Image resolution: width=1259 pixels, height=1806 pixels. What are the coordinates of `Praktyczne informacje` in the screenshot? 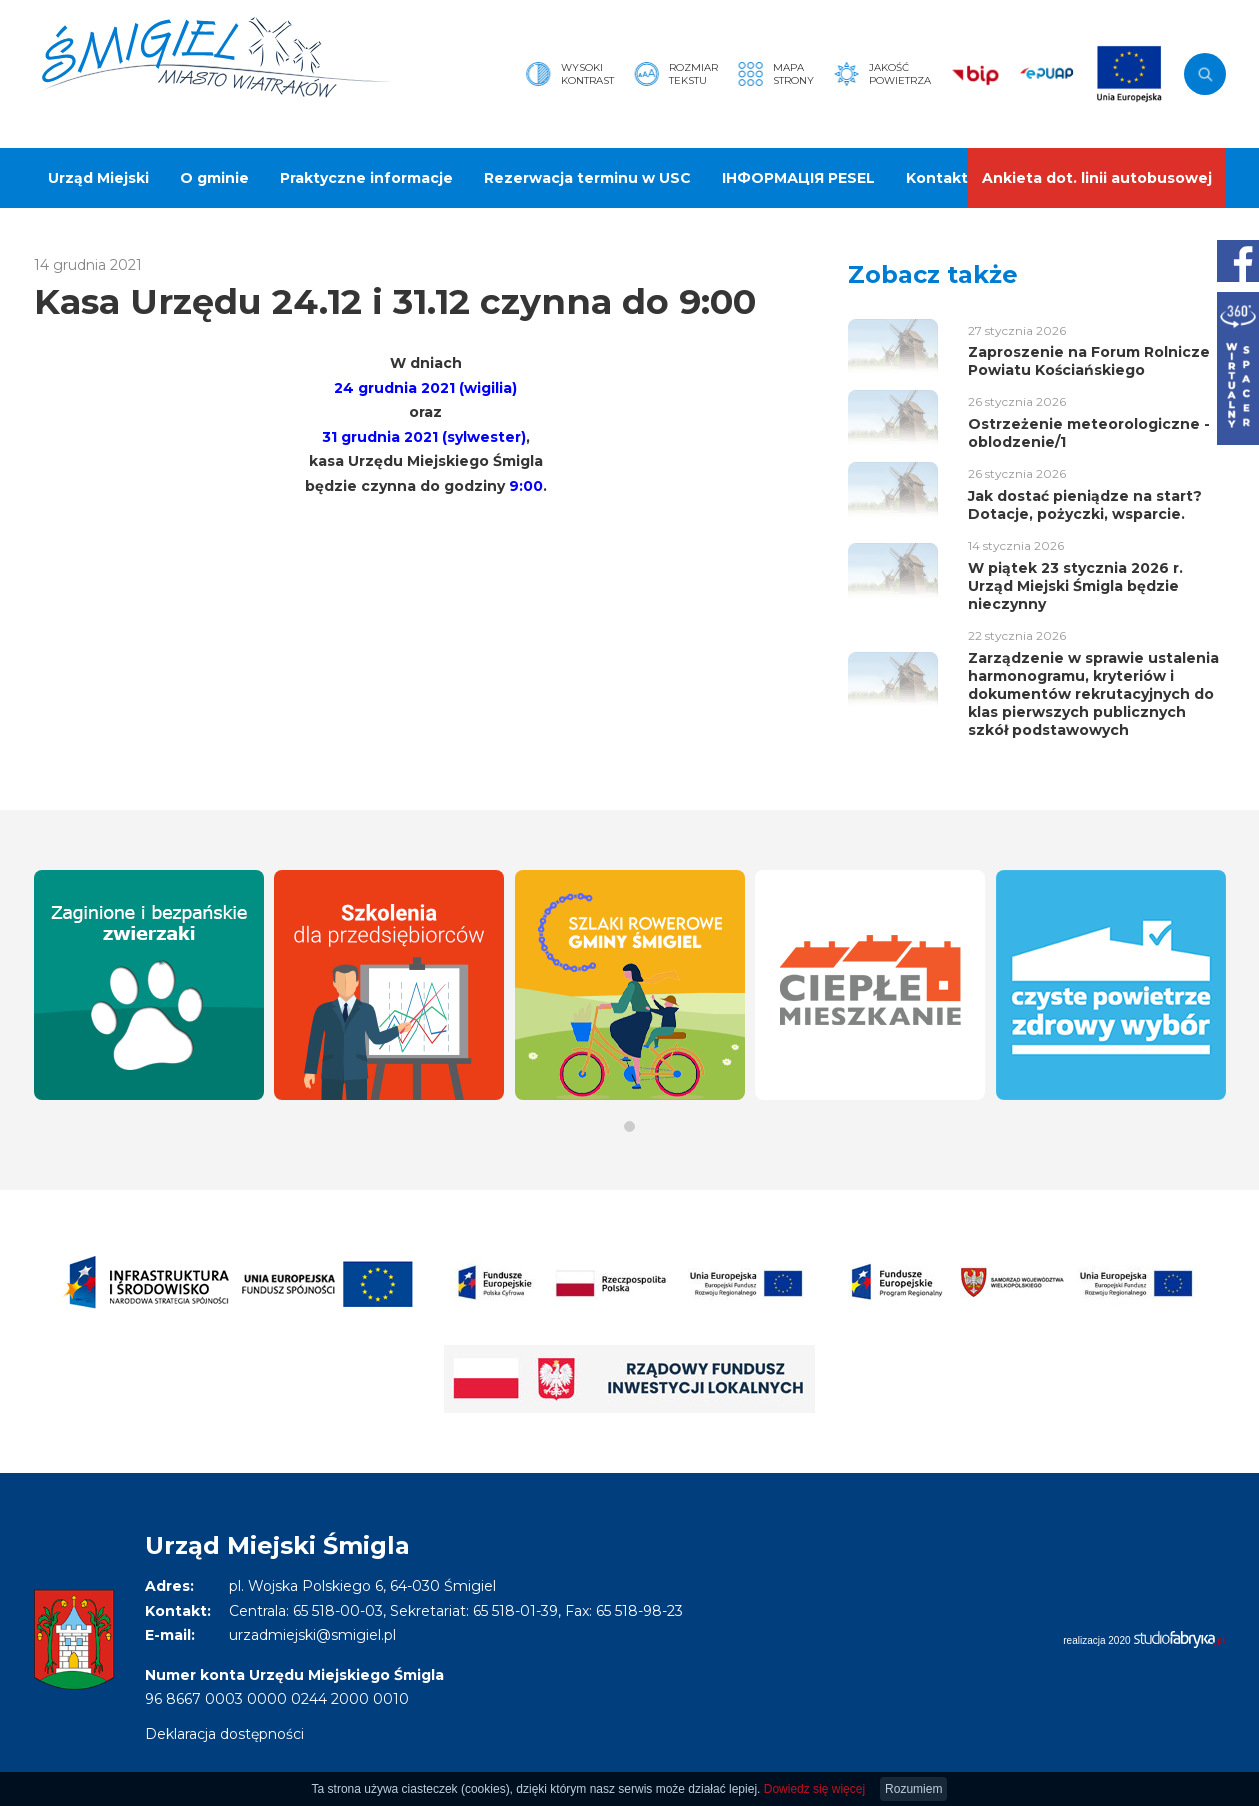 It's located at (366, 178).